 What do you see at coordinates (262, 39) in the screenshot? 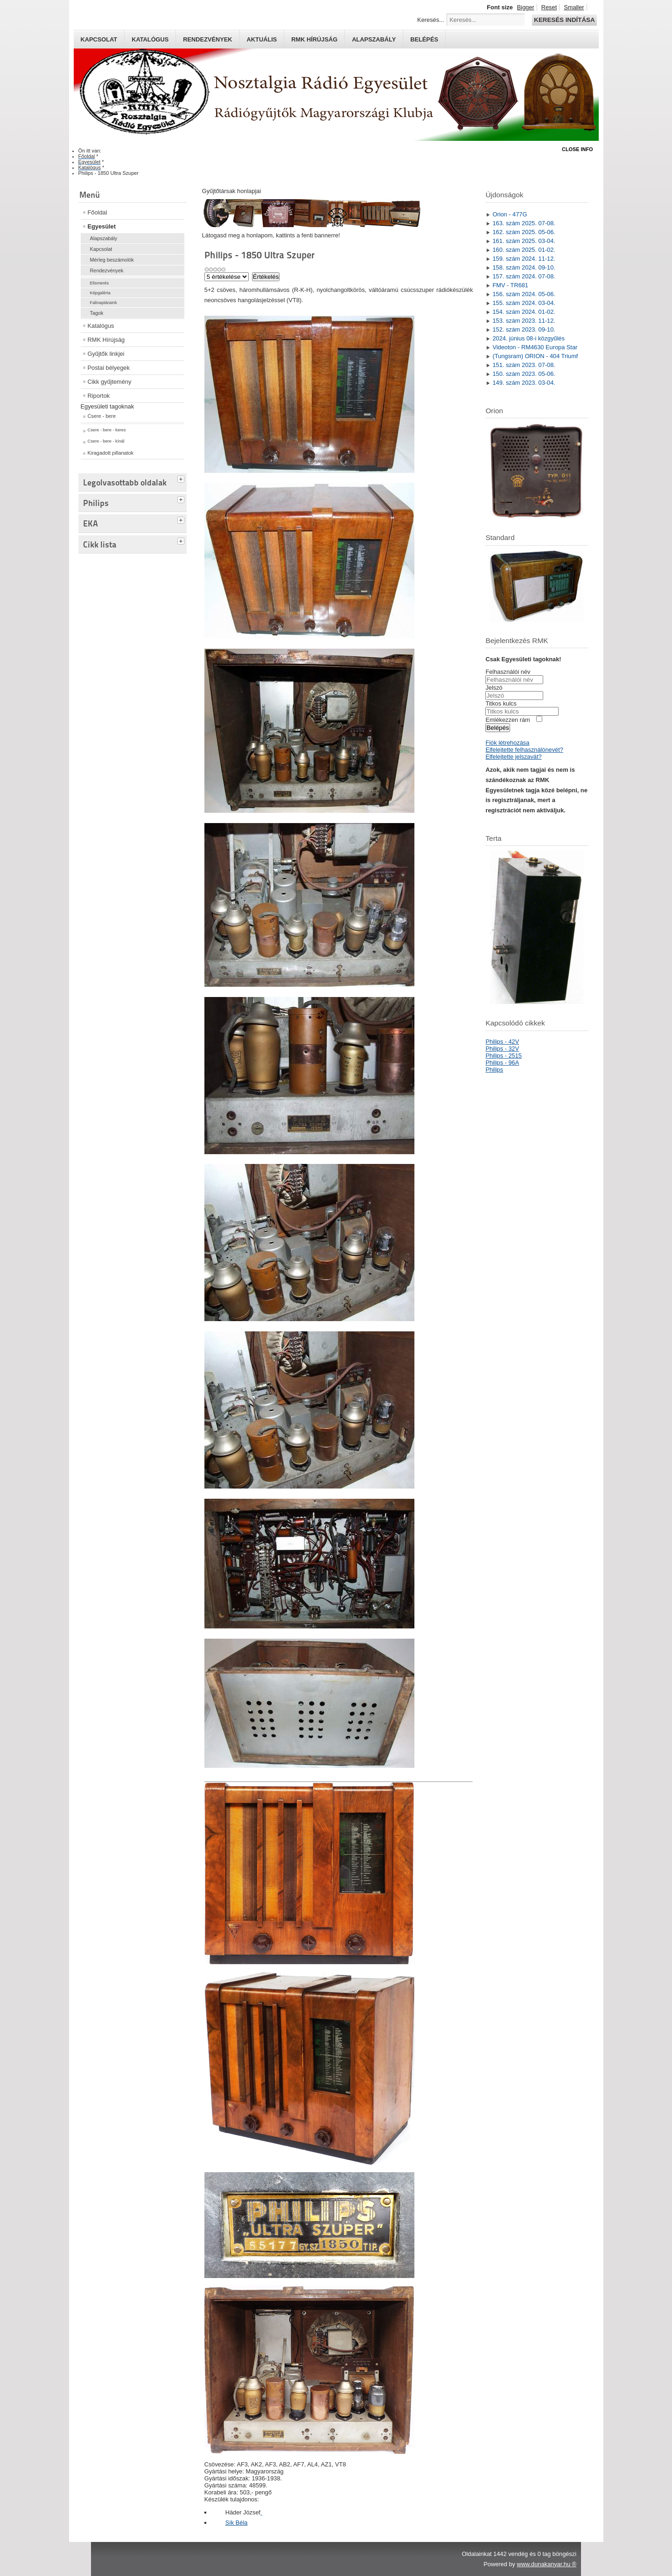
I see `Aktuális` at bounding box center [262, 39].